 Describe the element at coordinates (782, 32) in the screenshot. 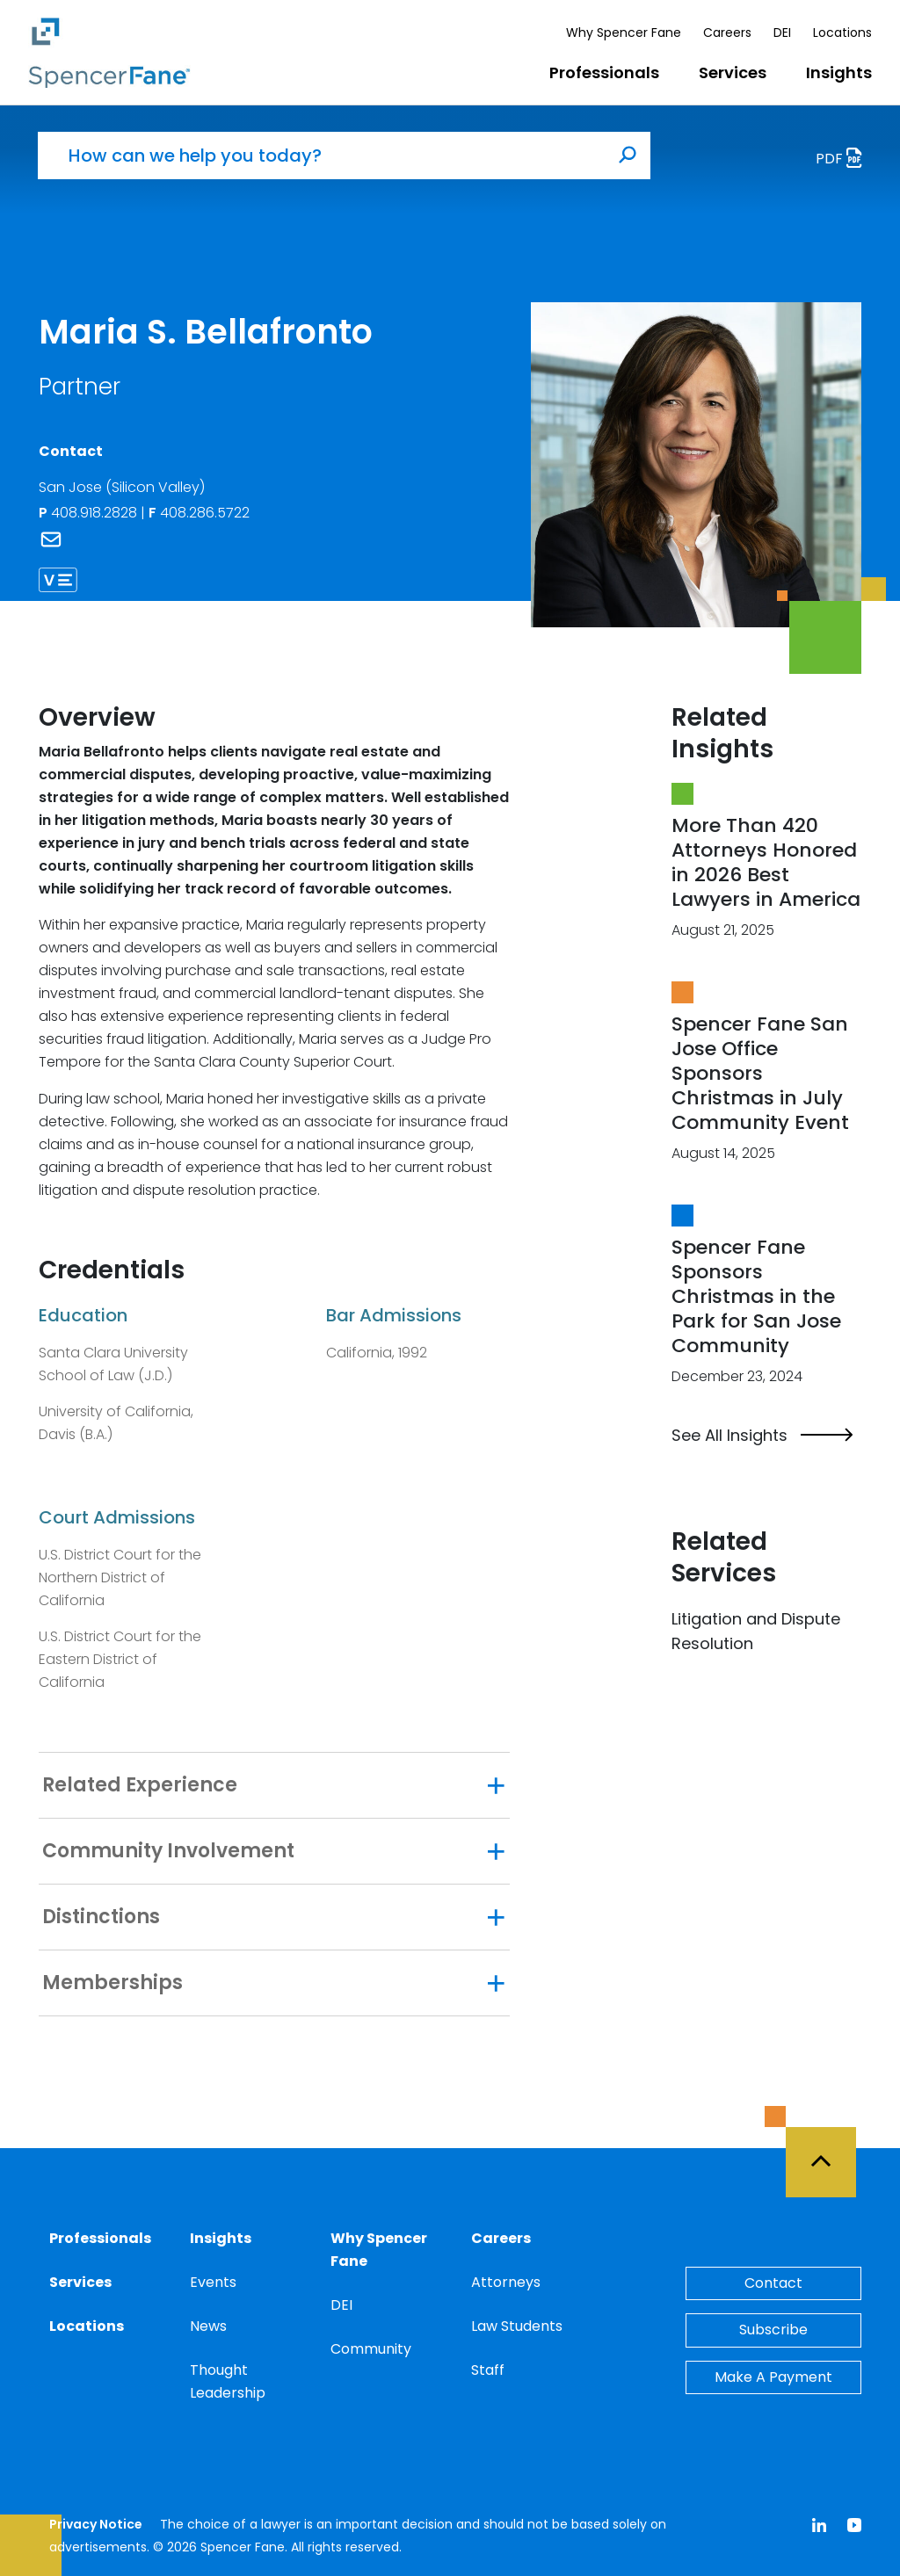

I see `DEI` at that location.